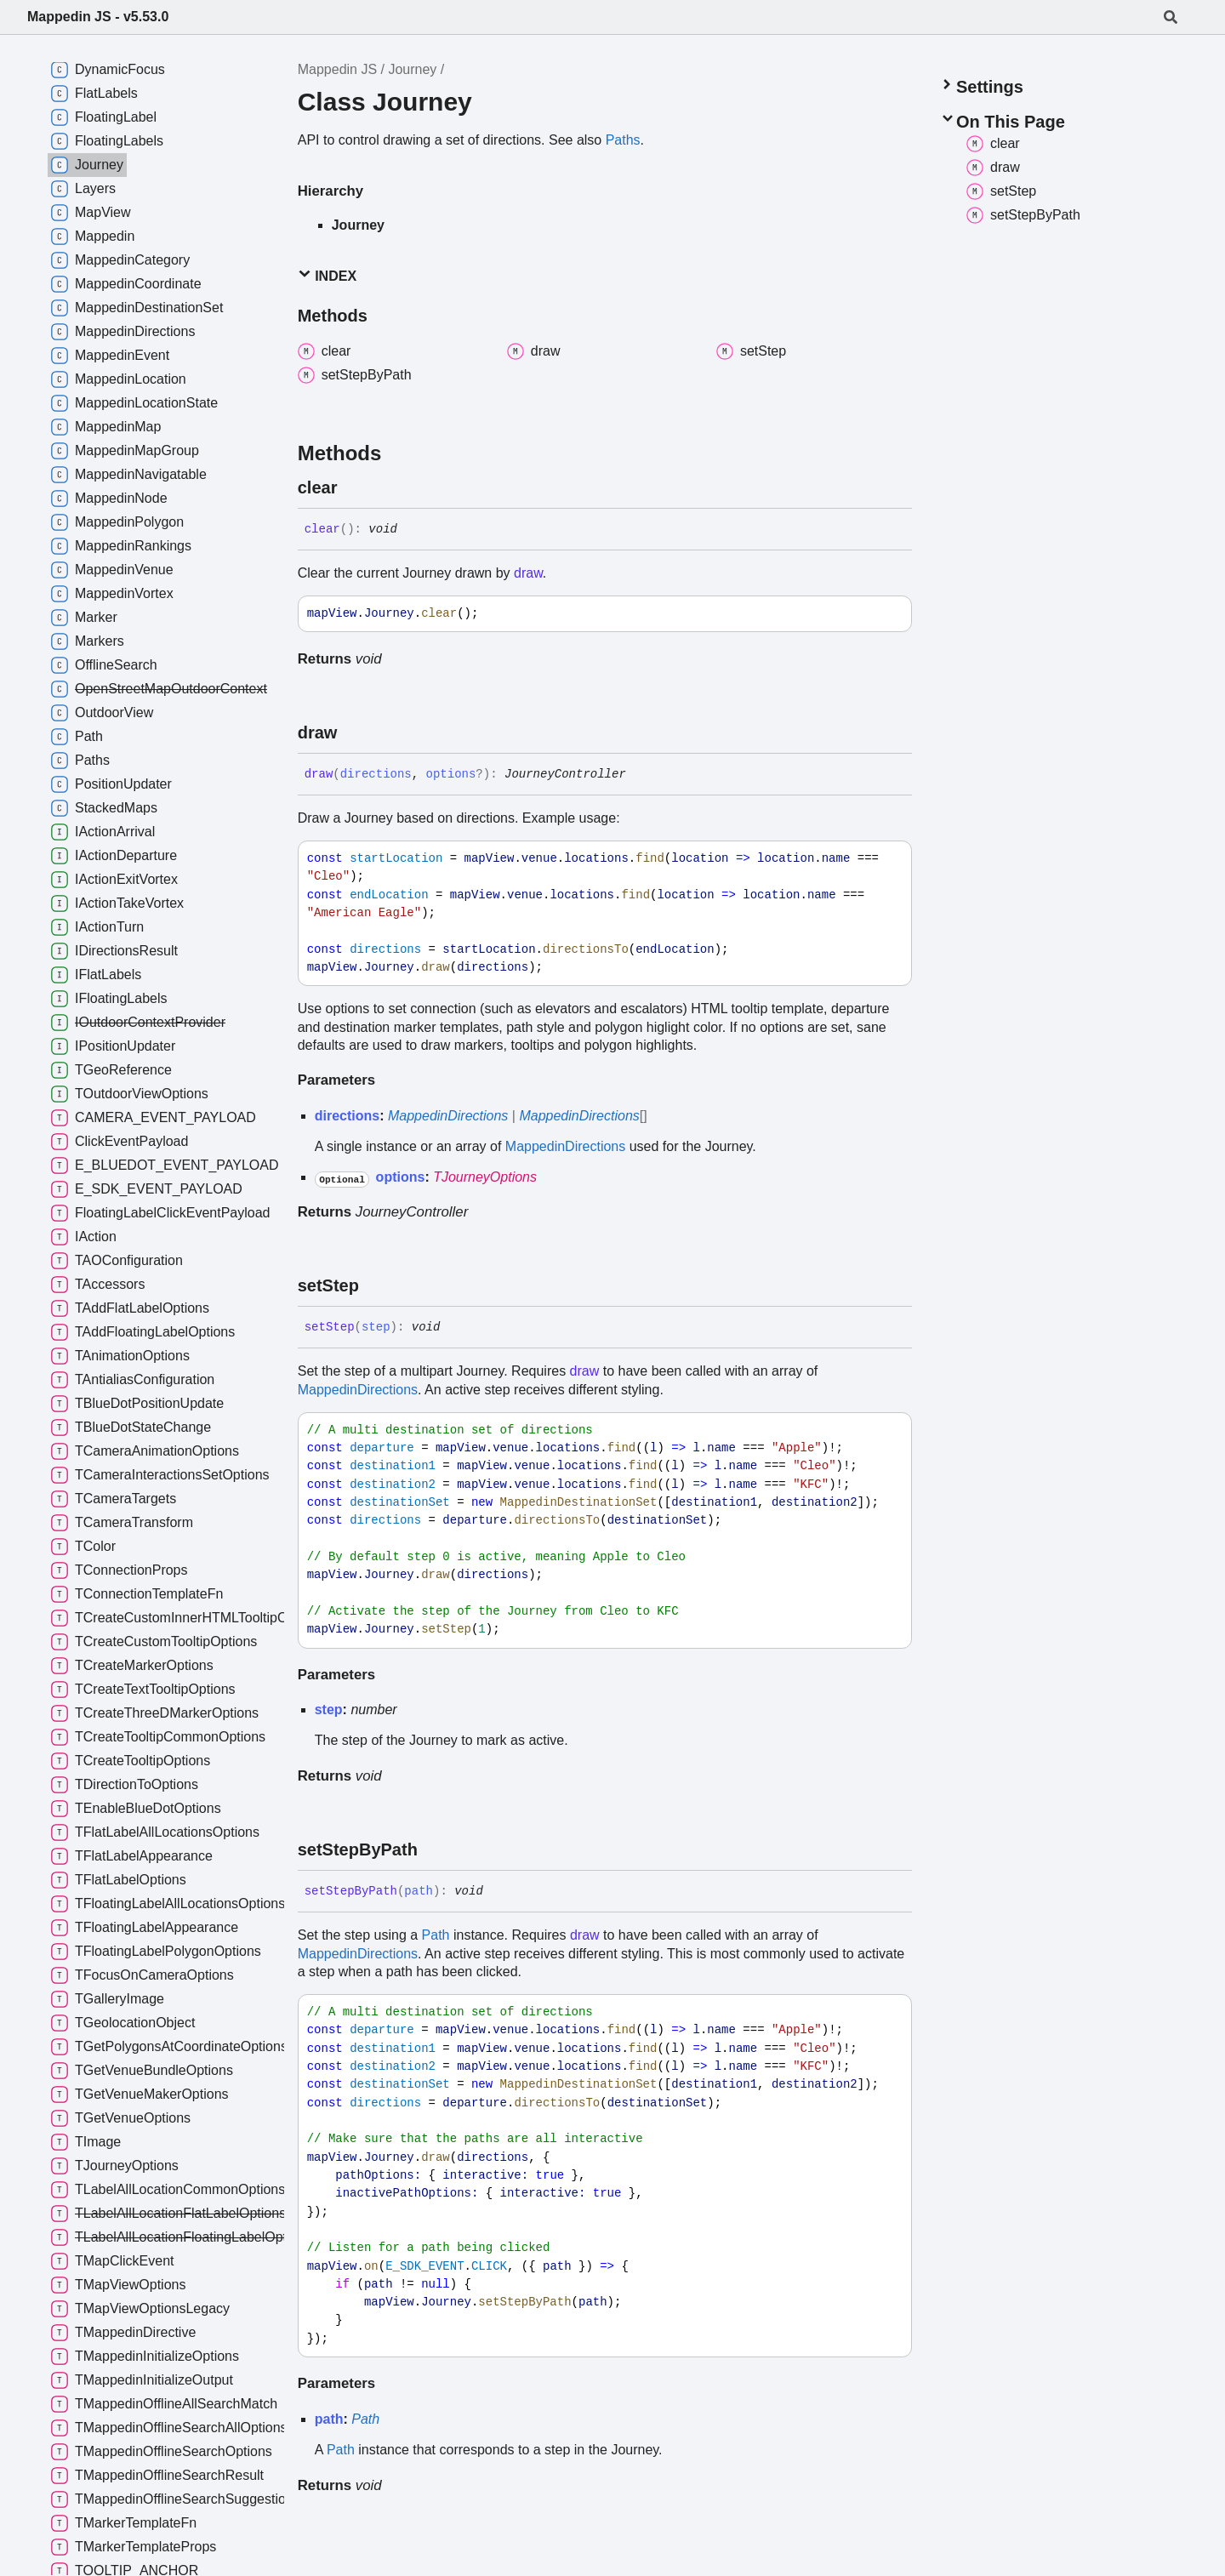  I want to click on Paths, so click(623, 140).